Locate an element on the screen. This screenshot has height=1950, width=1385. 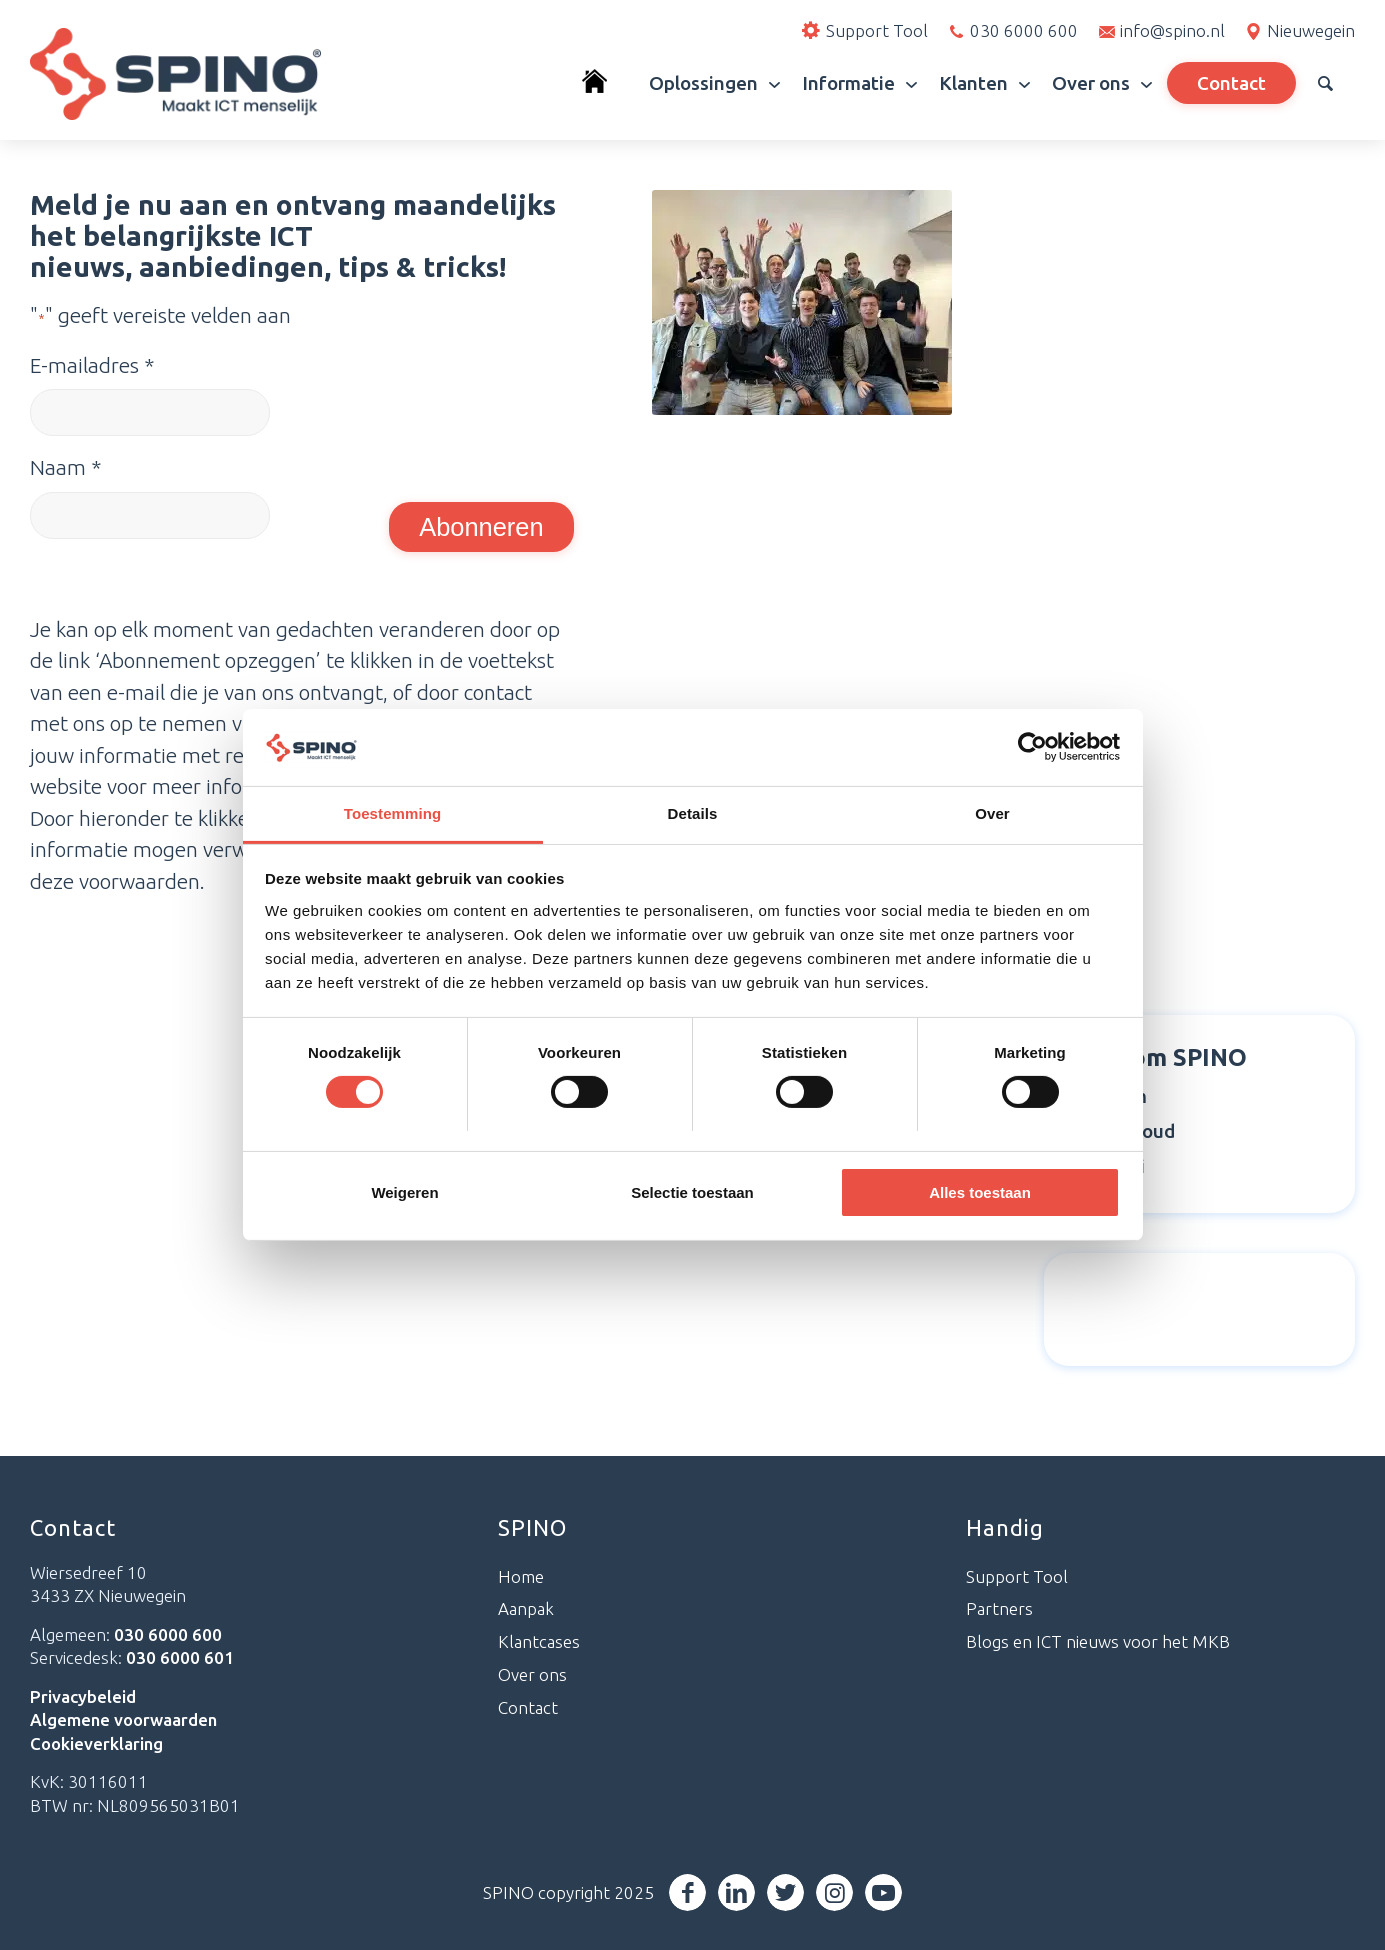
030 6000 601 is located at coordinates (180, 1657).